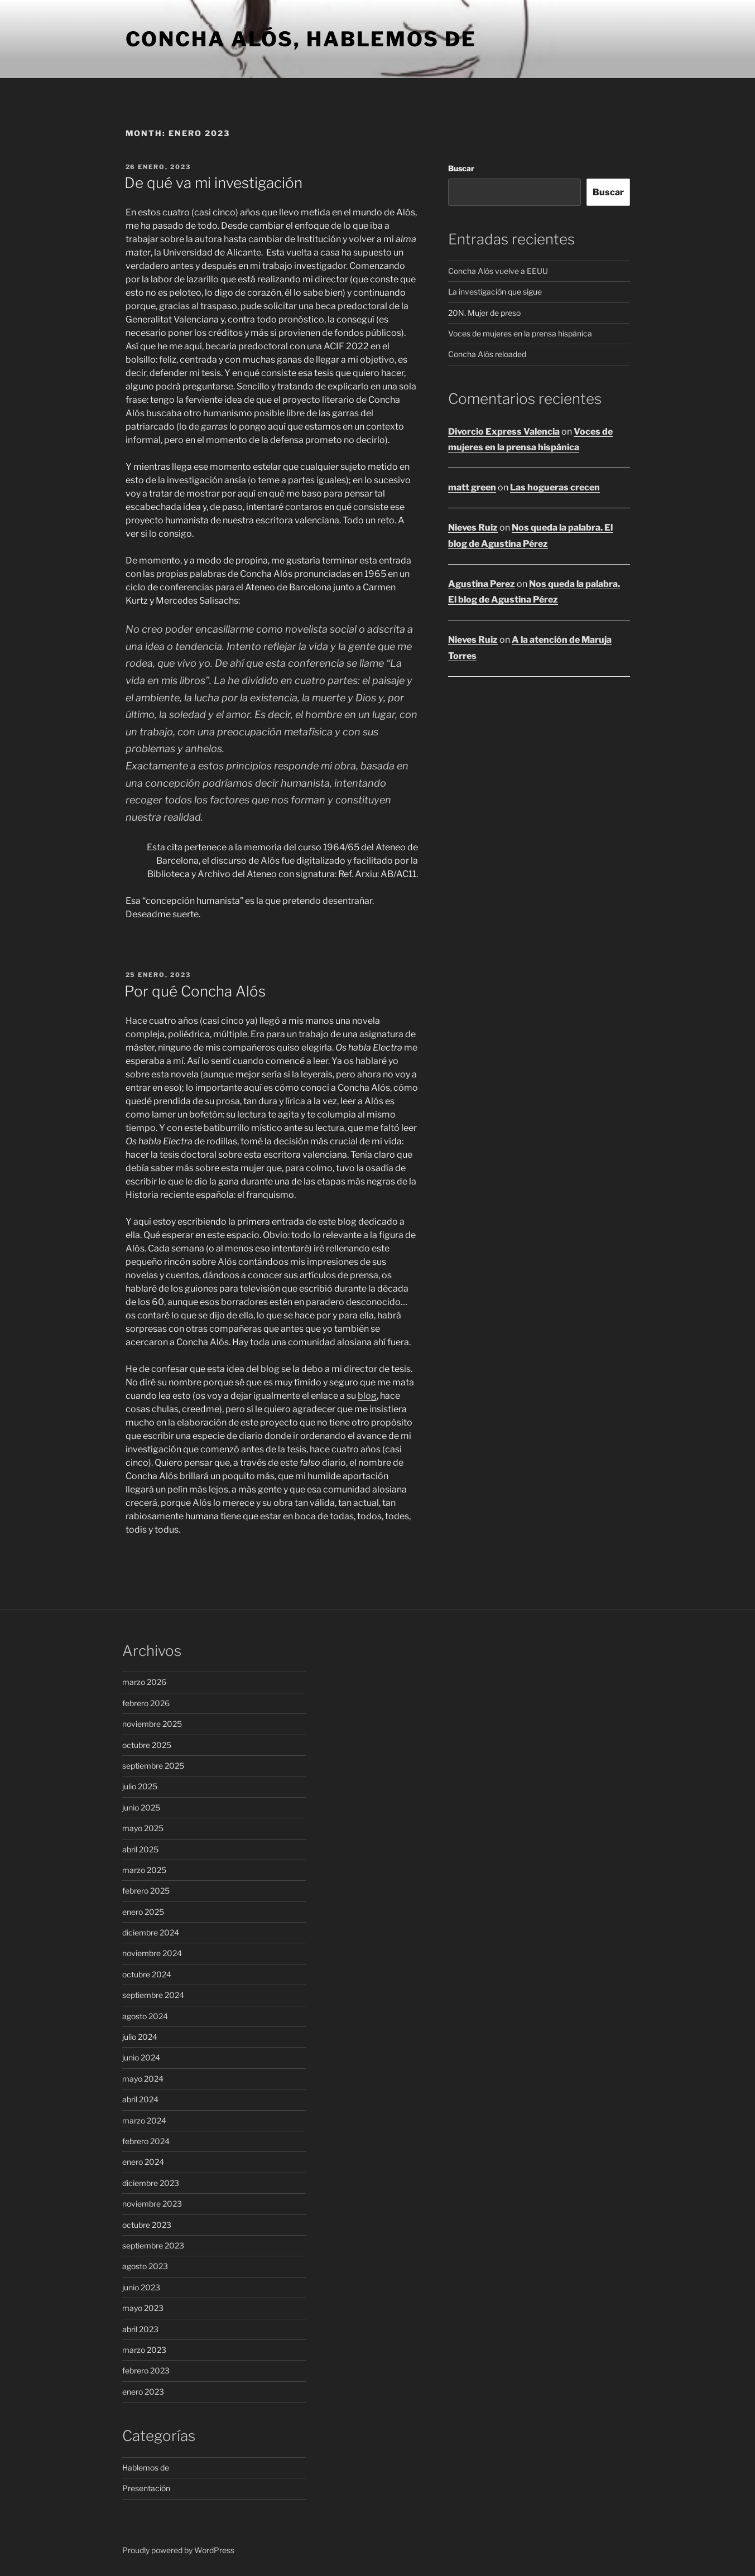 The height and width of the screenshot is (2576, 755). Describe the element at coordinates (140, 1849) in the screenshot. I see `abril 2025` at that location.